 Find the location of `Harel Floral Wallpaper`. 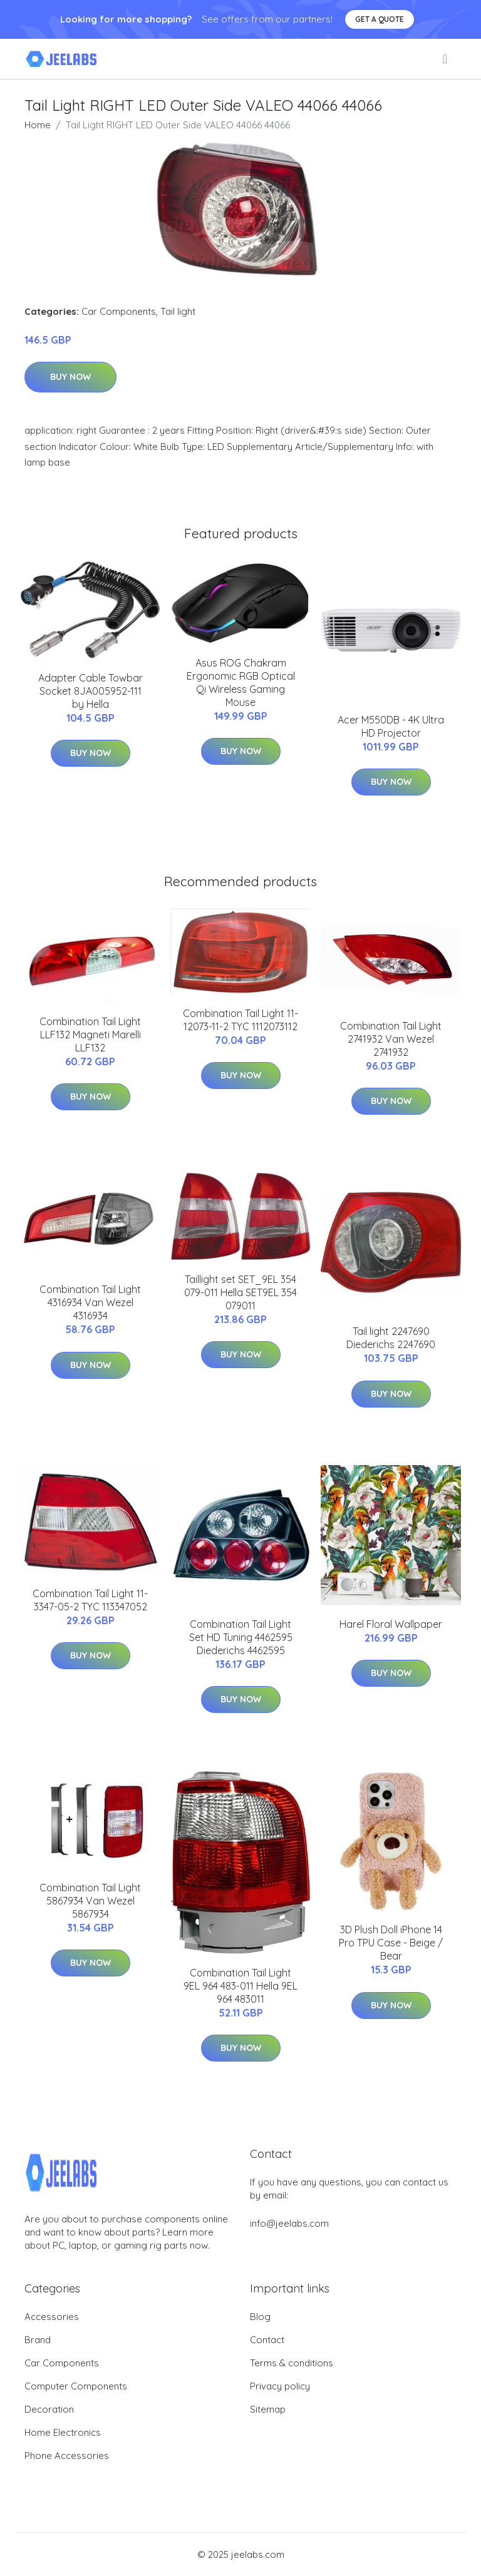

Harel Floral Wallpaper is located at coordinates (390, 1624).